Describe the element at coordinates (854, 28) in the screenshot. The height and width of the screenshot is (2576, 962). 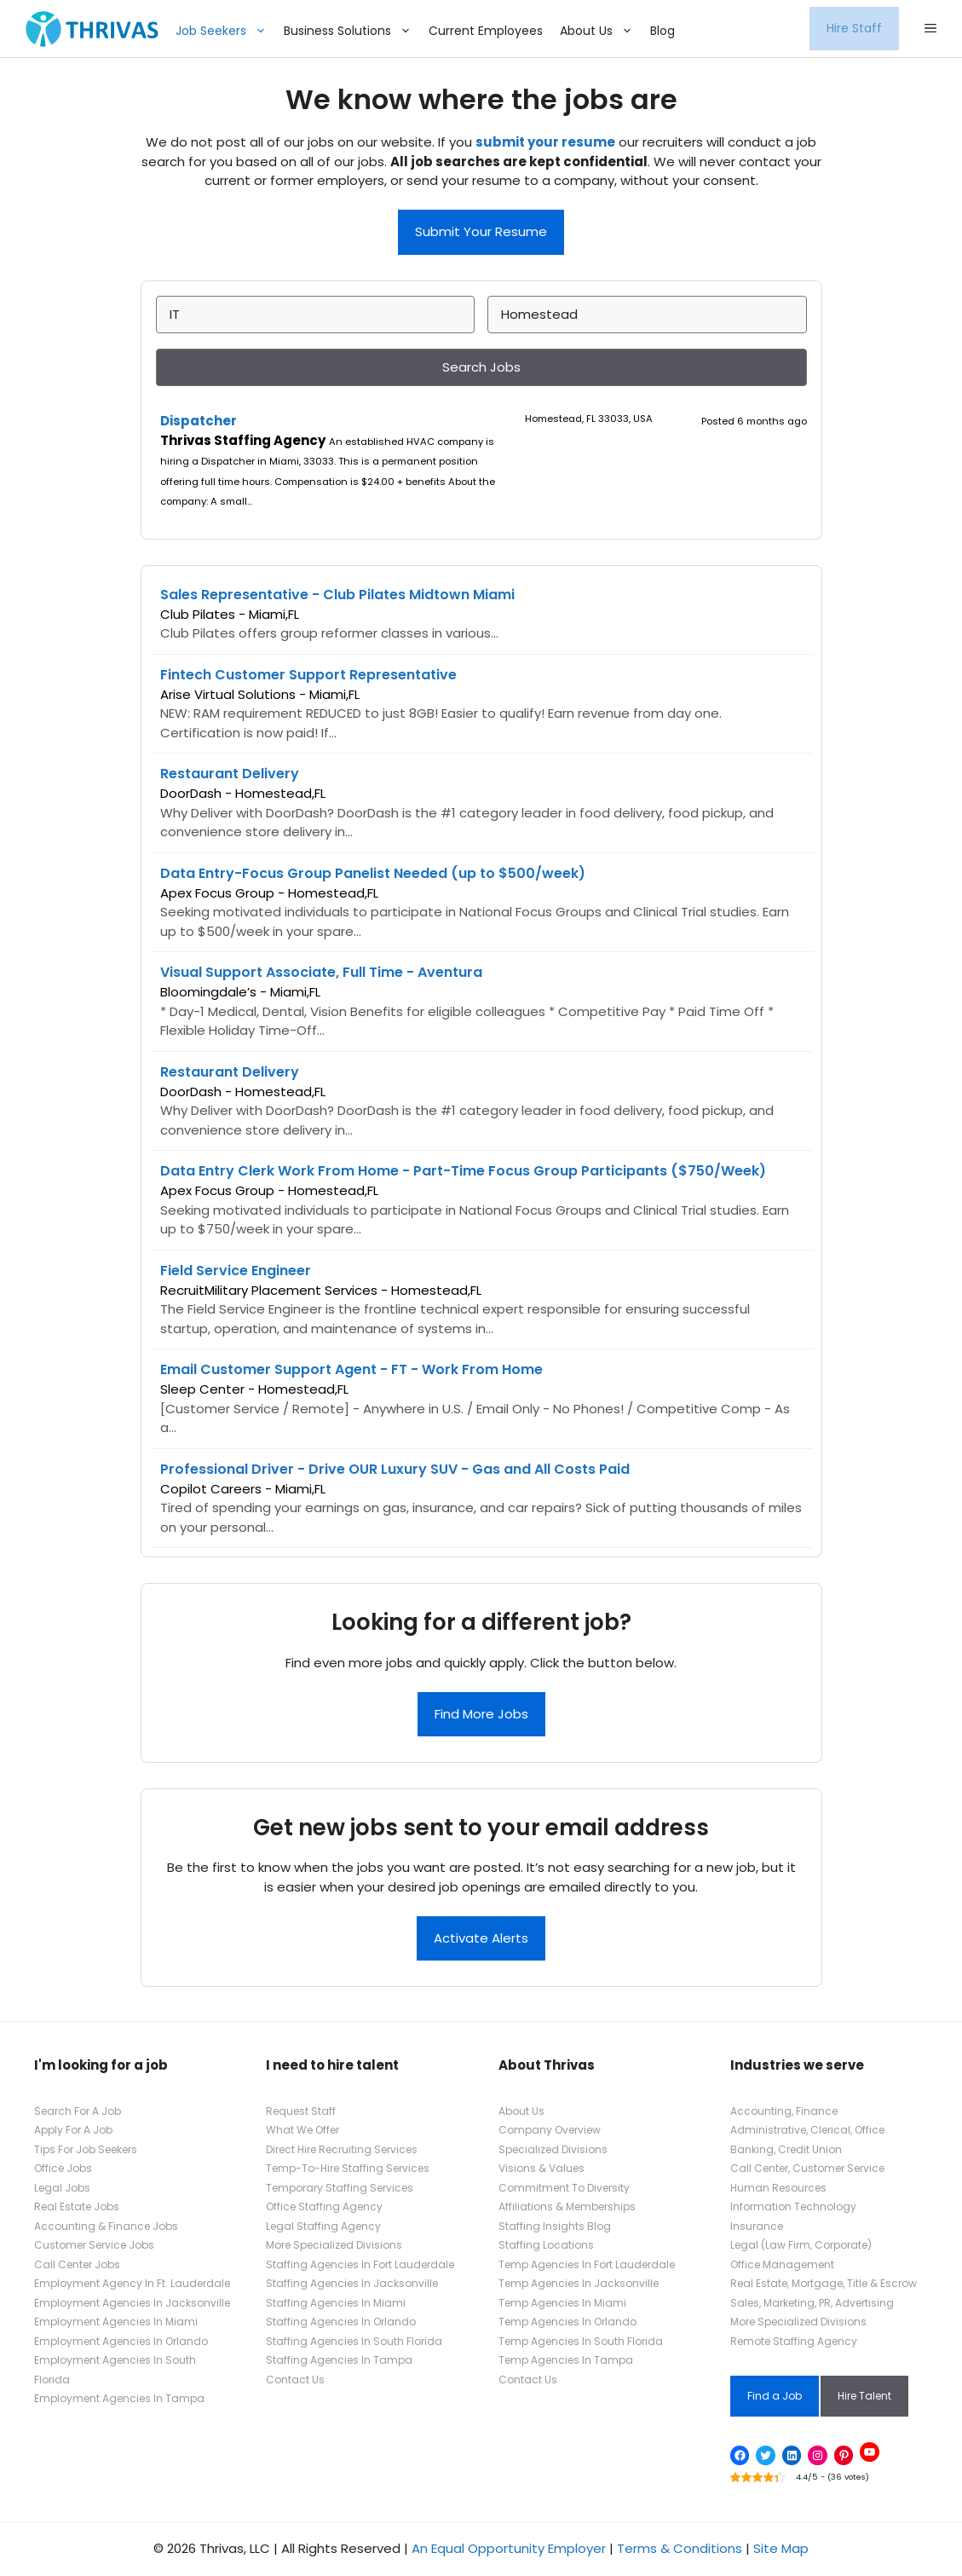
I see `Hire Staff` at that location.